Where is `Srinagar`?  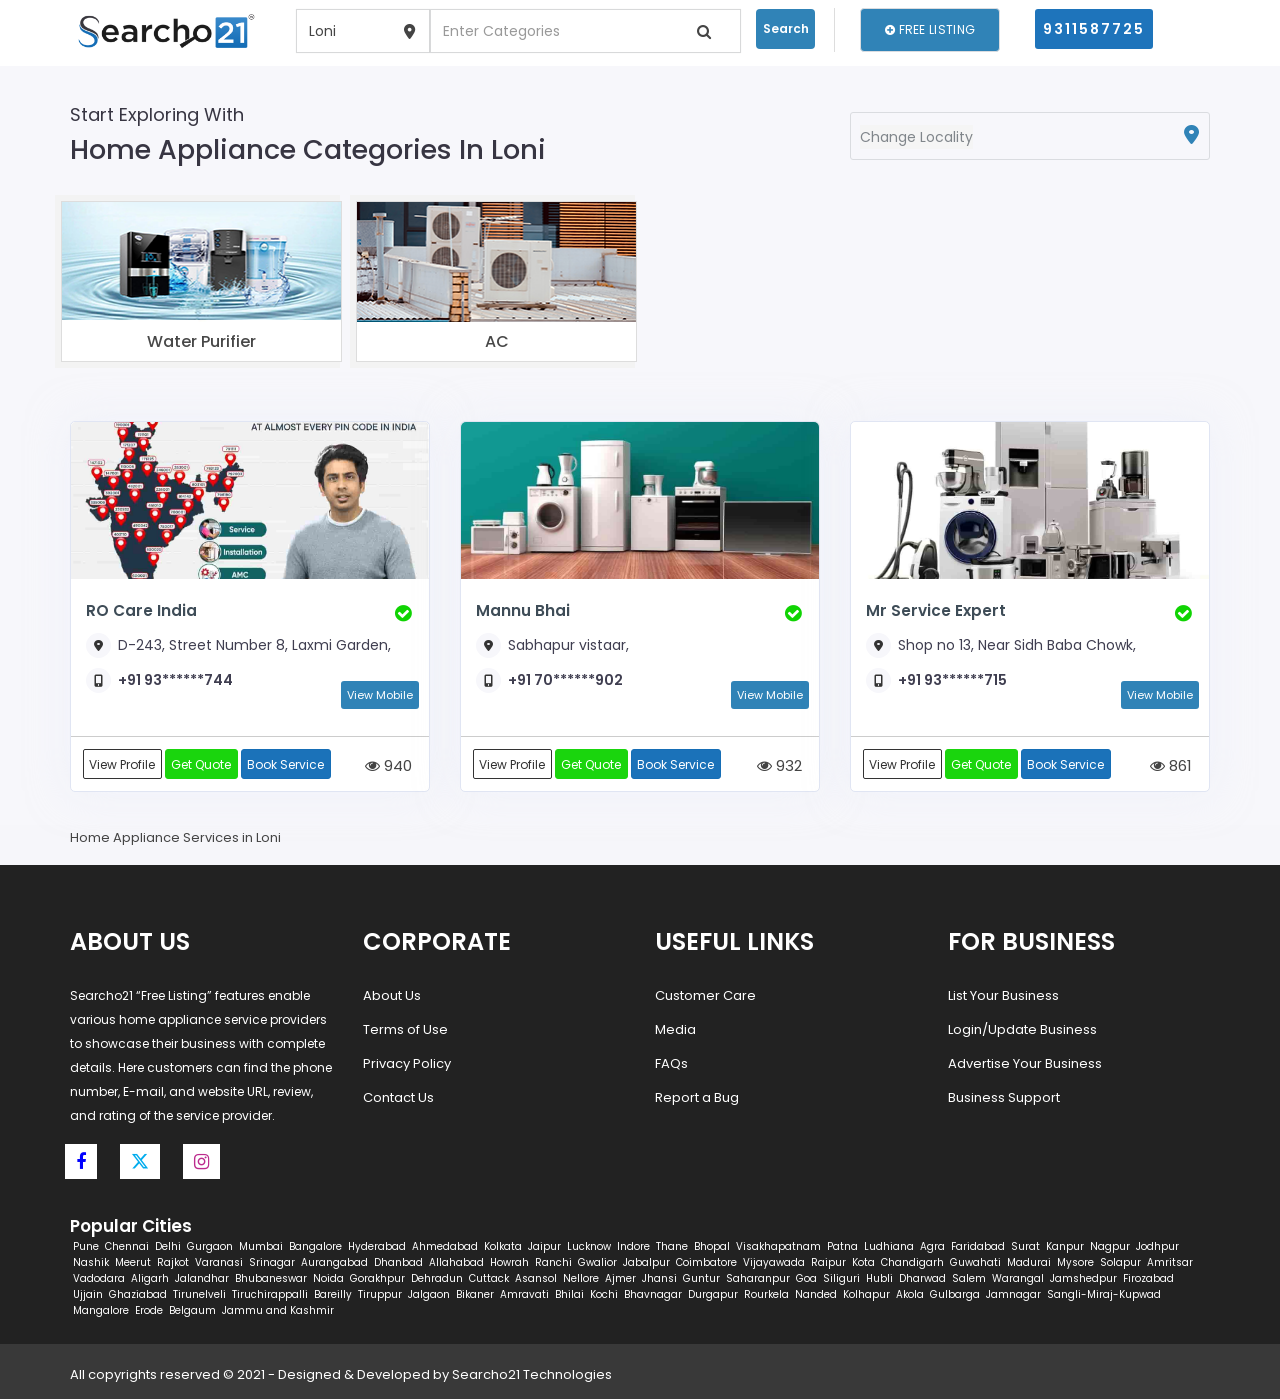
Srinagar is located at coordinates (272, 1263).